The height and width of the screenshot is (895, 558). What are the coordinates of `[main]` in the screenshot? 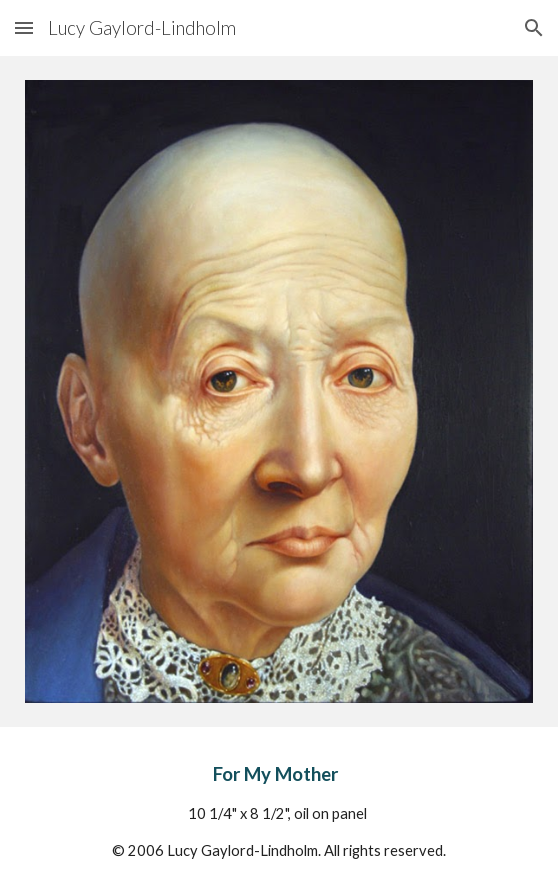 It's located at (278, 811).